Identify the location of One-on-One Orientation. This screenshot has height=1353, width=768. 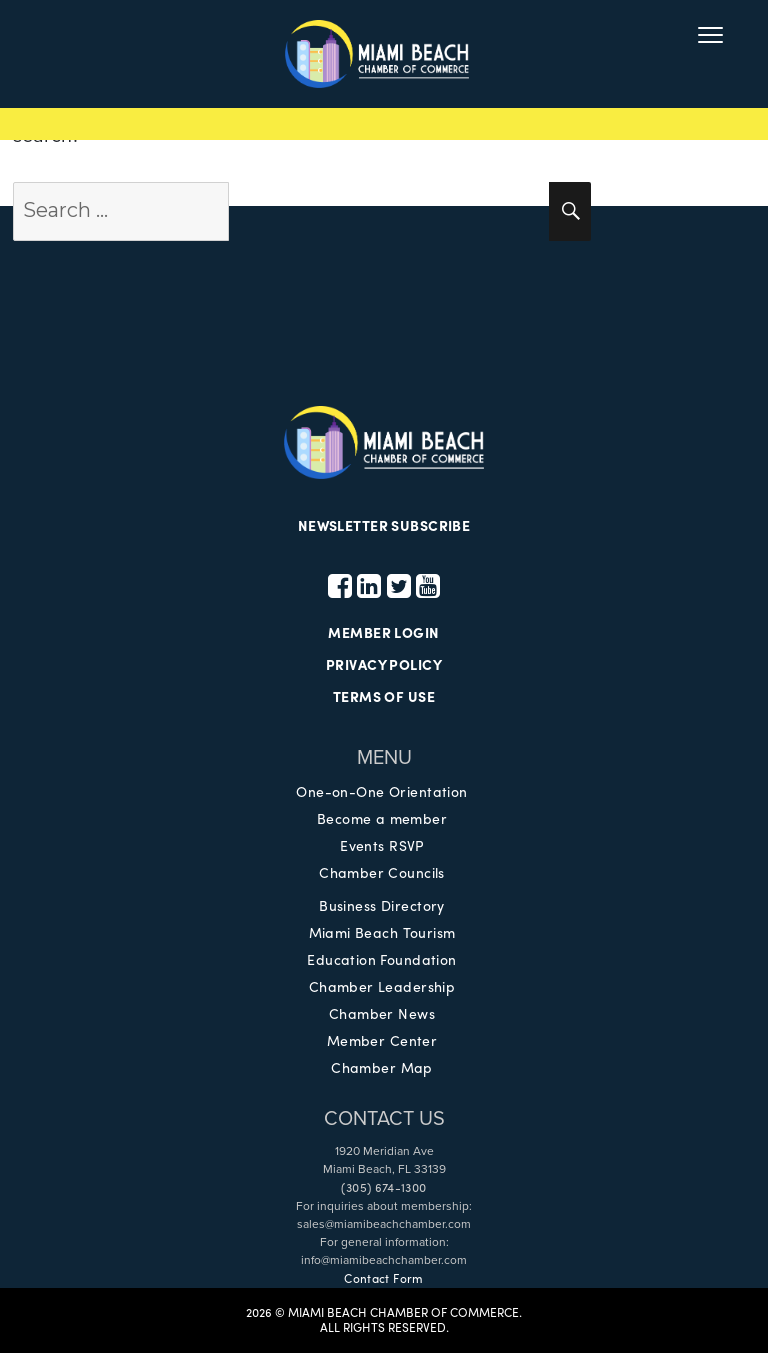
(381, 791).